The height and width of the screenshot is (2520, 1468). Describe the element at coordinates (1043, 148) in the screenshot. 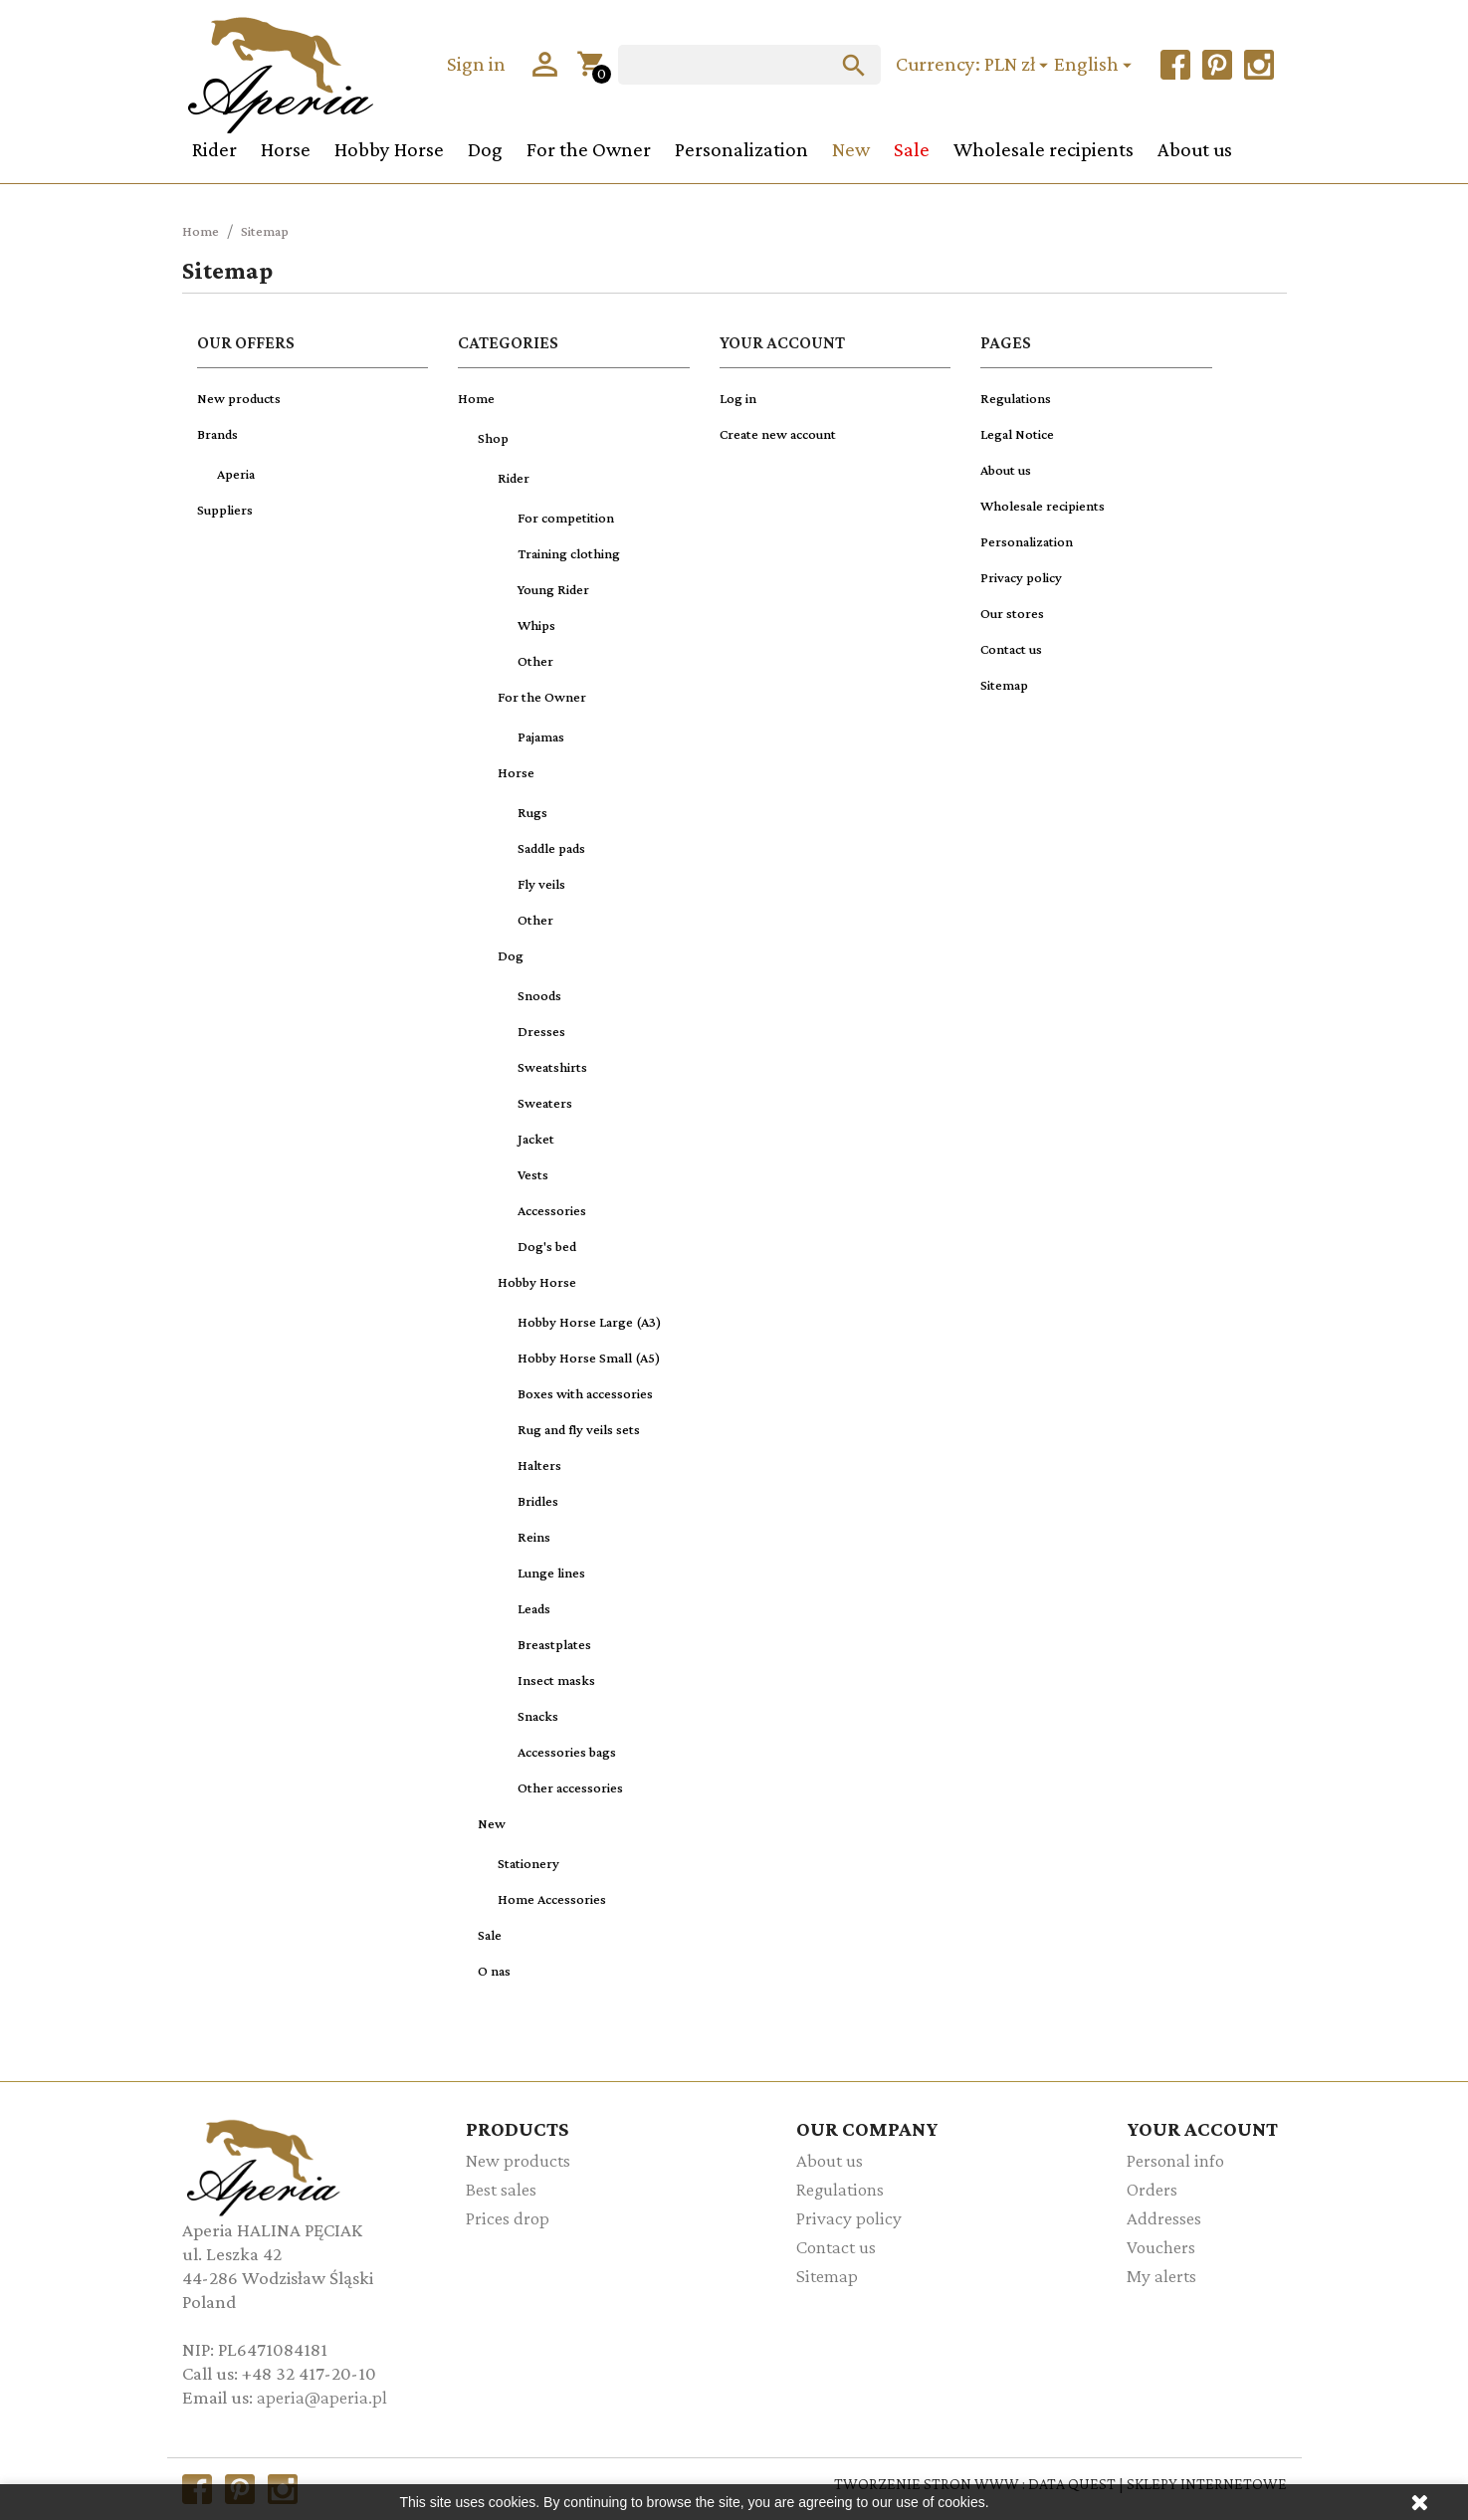

I see `Wholesale recipients` at that location.